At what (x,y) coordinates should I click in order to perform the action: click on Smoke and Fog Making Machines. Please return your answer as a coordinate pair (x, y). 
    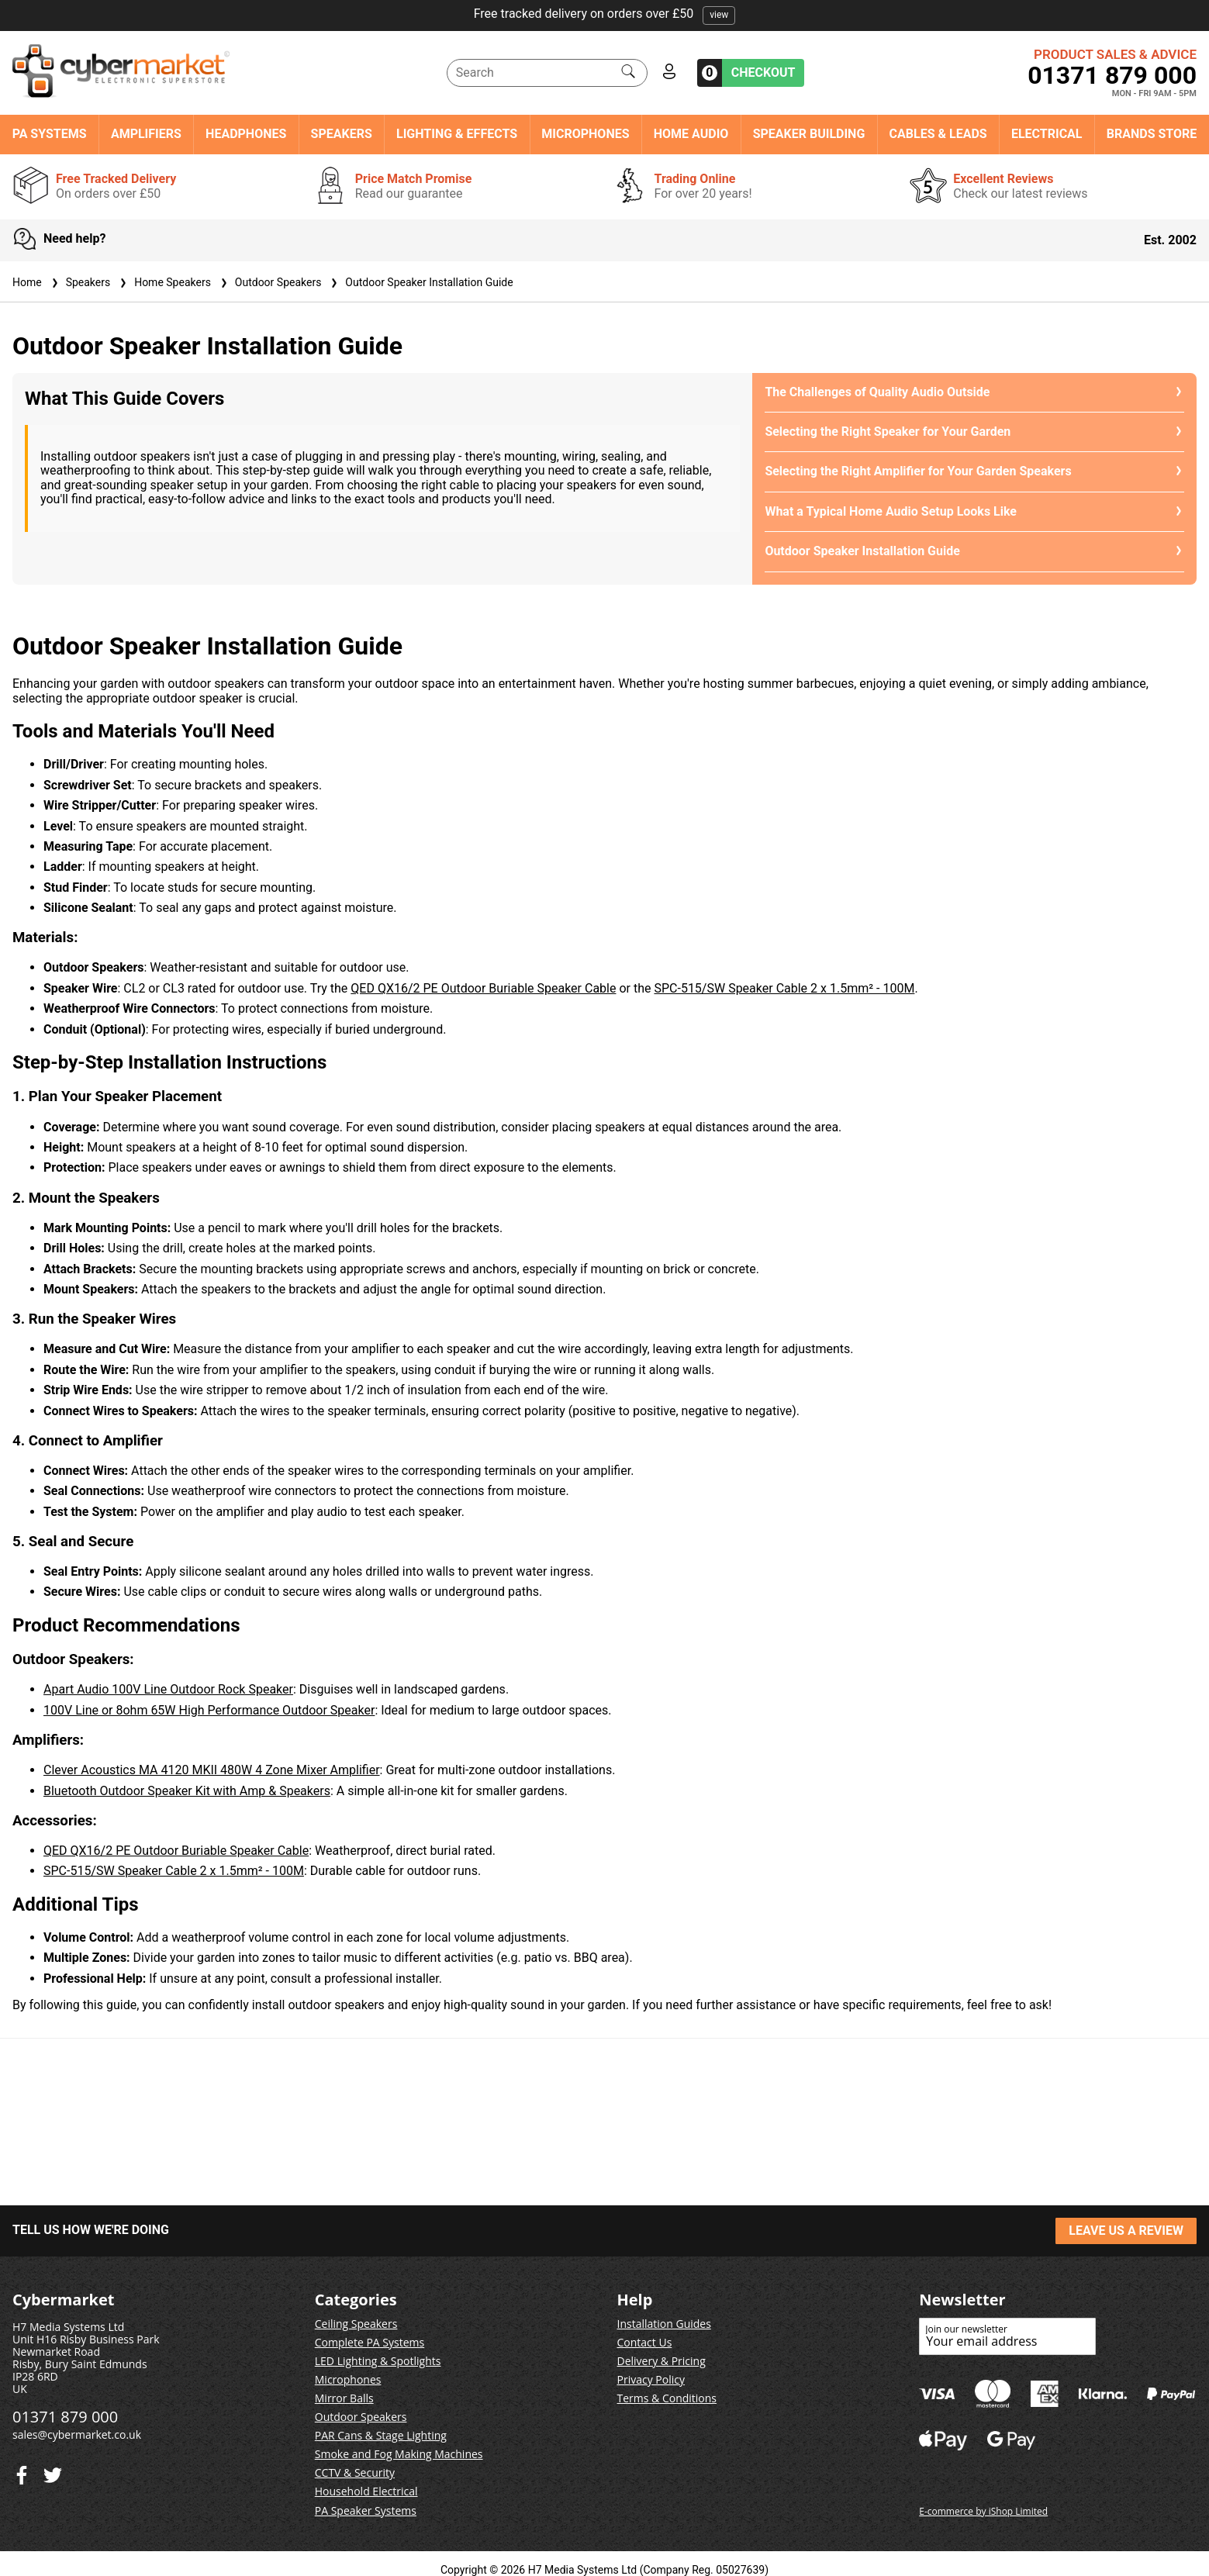
    Looking at the image, I should click on (399, 2454).